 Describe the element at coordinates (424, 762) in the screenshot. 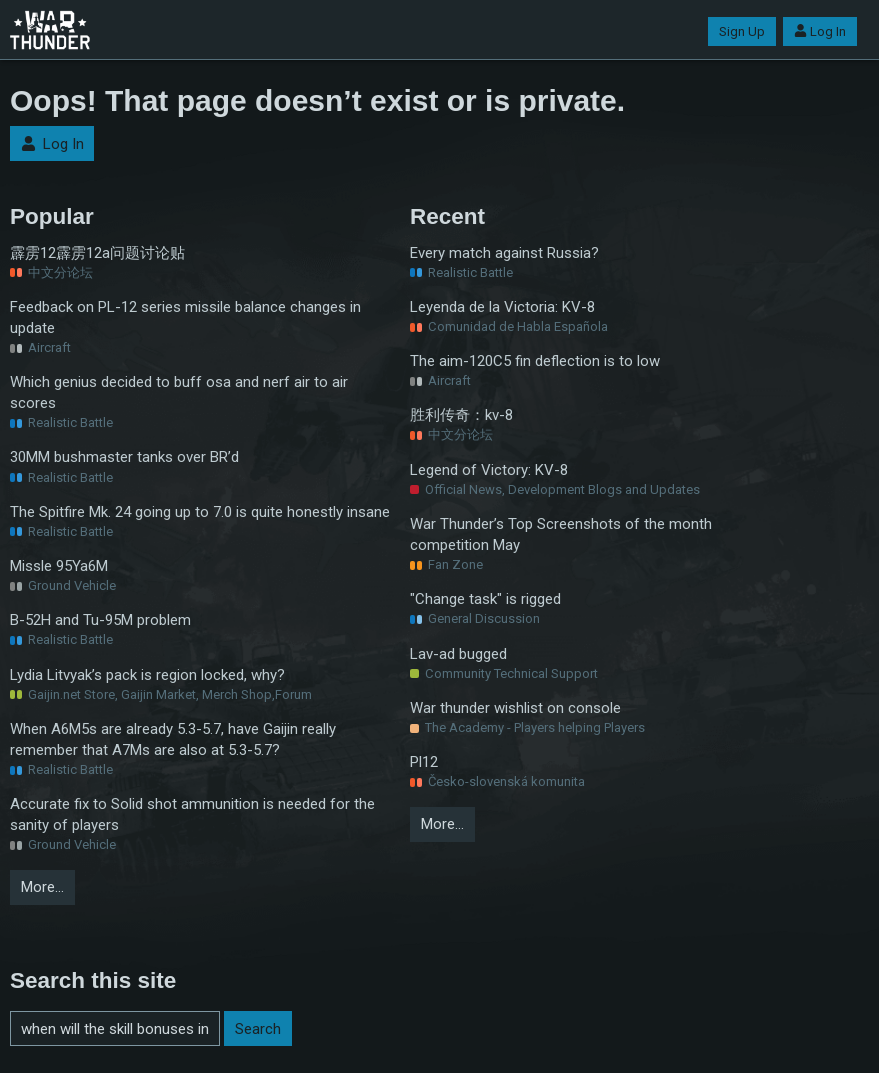

I see `Pl12` at that location.